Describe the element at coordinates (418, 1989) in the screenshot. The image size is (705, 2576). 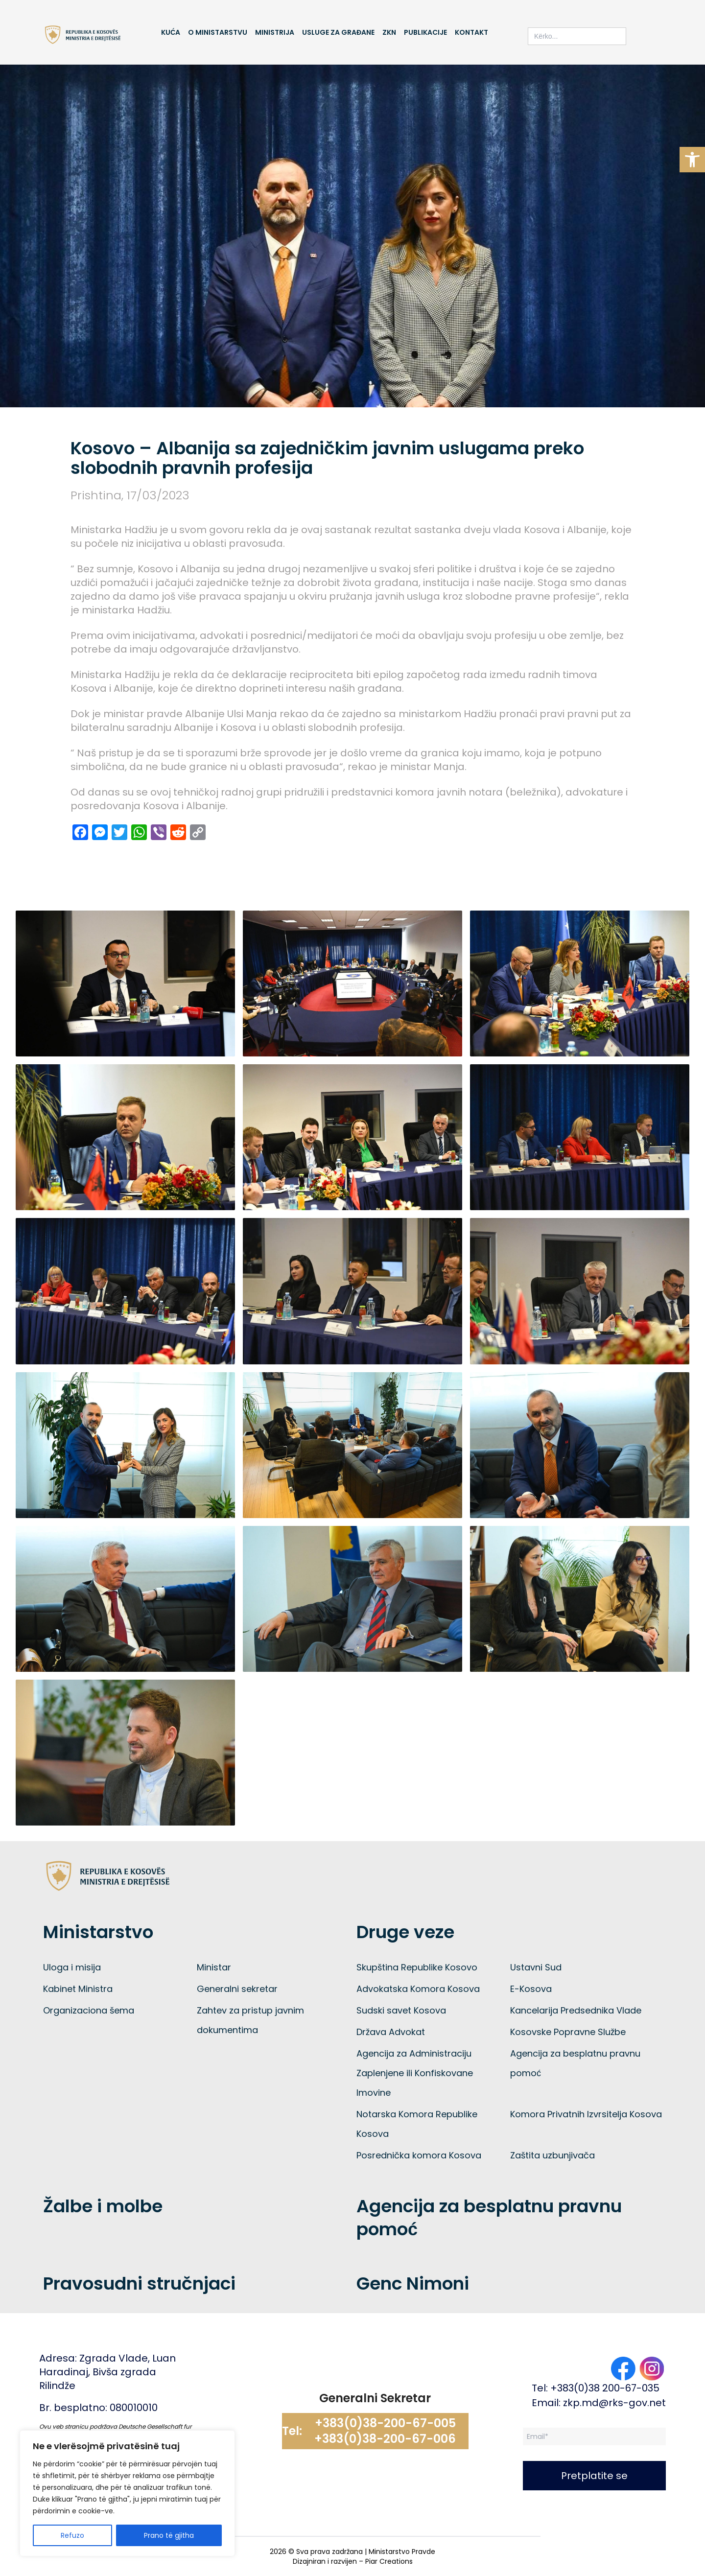
I see `Advokatska Komora Kosova` at that location.